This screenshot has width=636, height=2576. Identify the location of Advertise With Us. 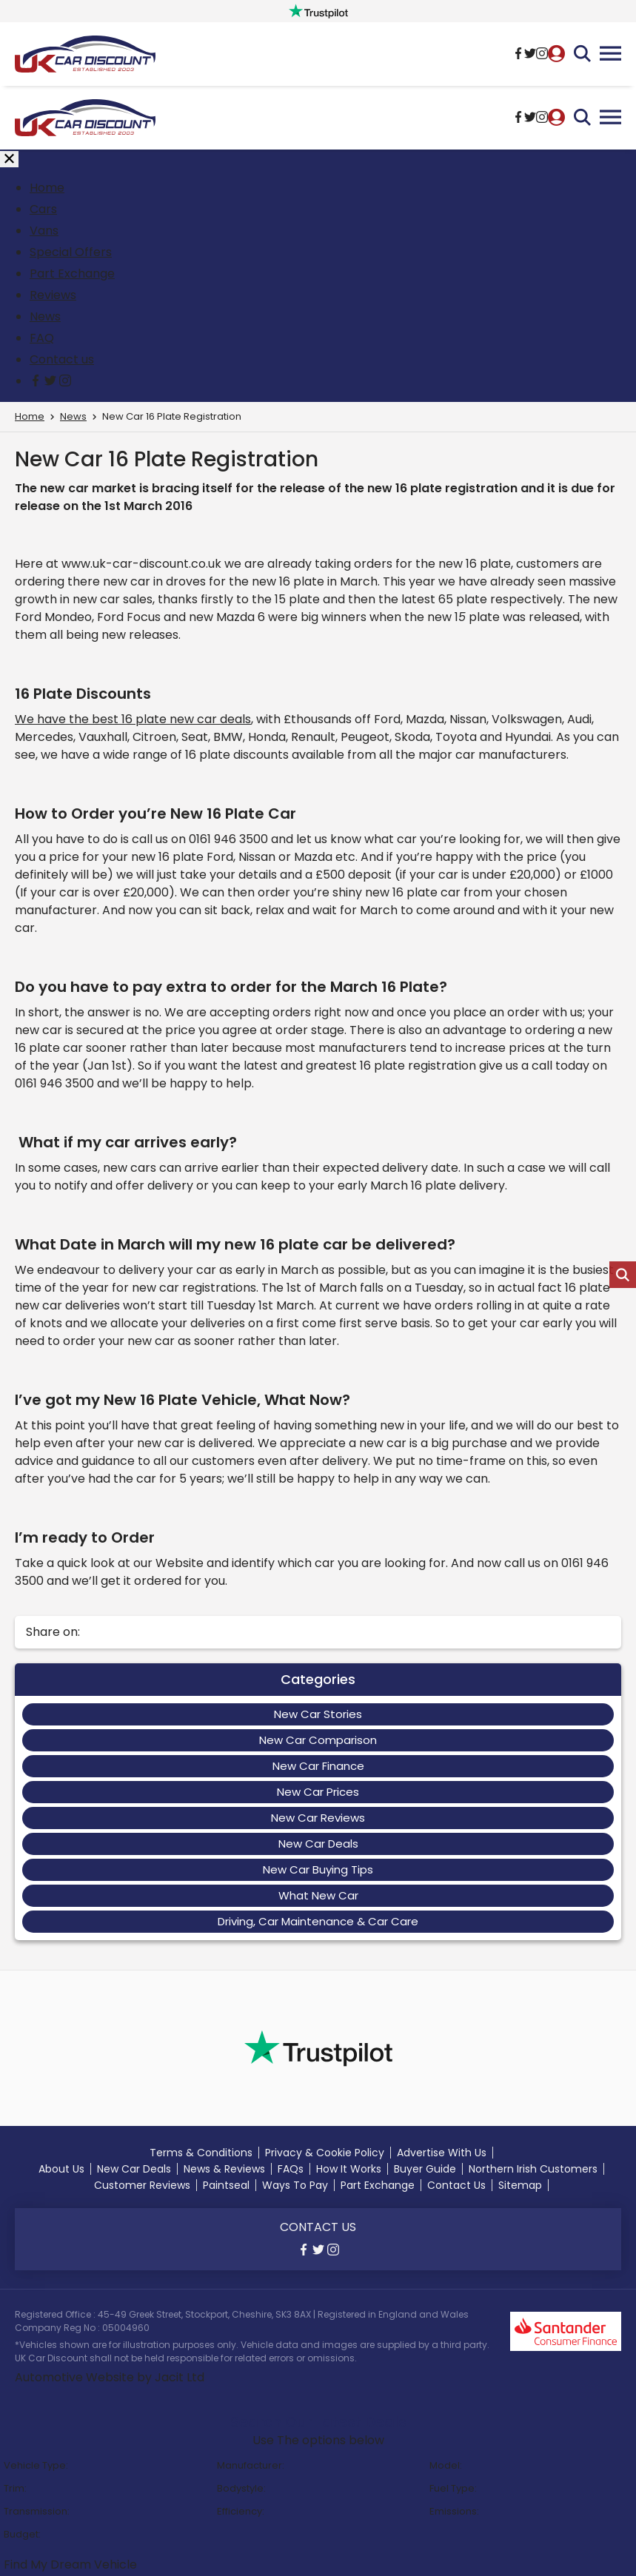
(441, 2152).